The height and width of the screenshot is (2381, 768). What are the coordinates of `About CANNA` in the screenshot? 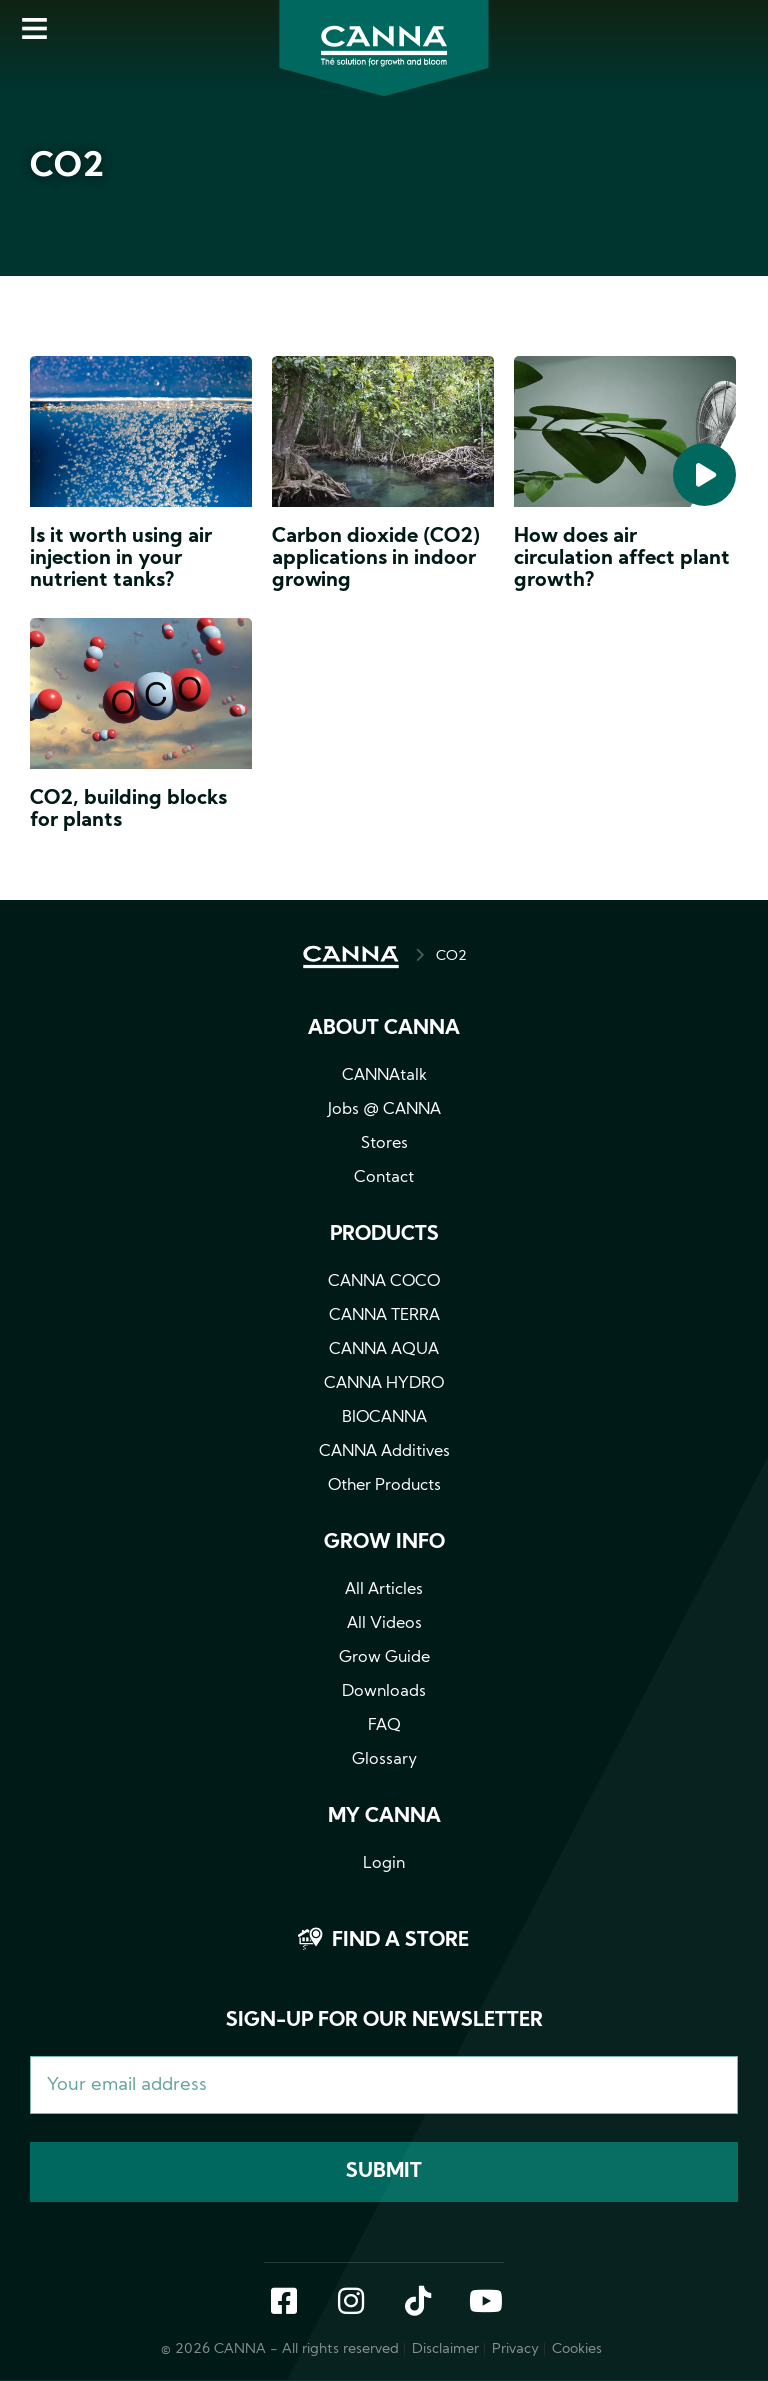 It's located at (384, 1029).